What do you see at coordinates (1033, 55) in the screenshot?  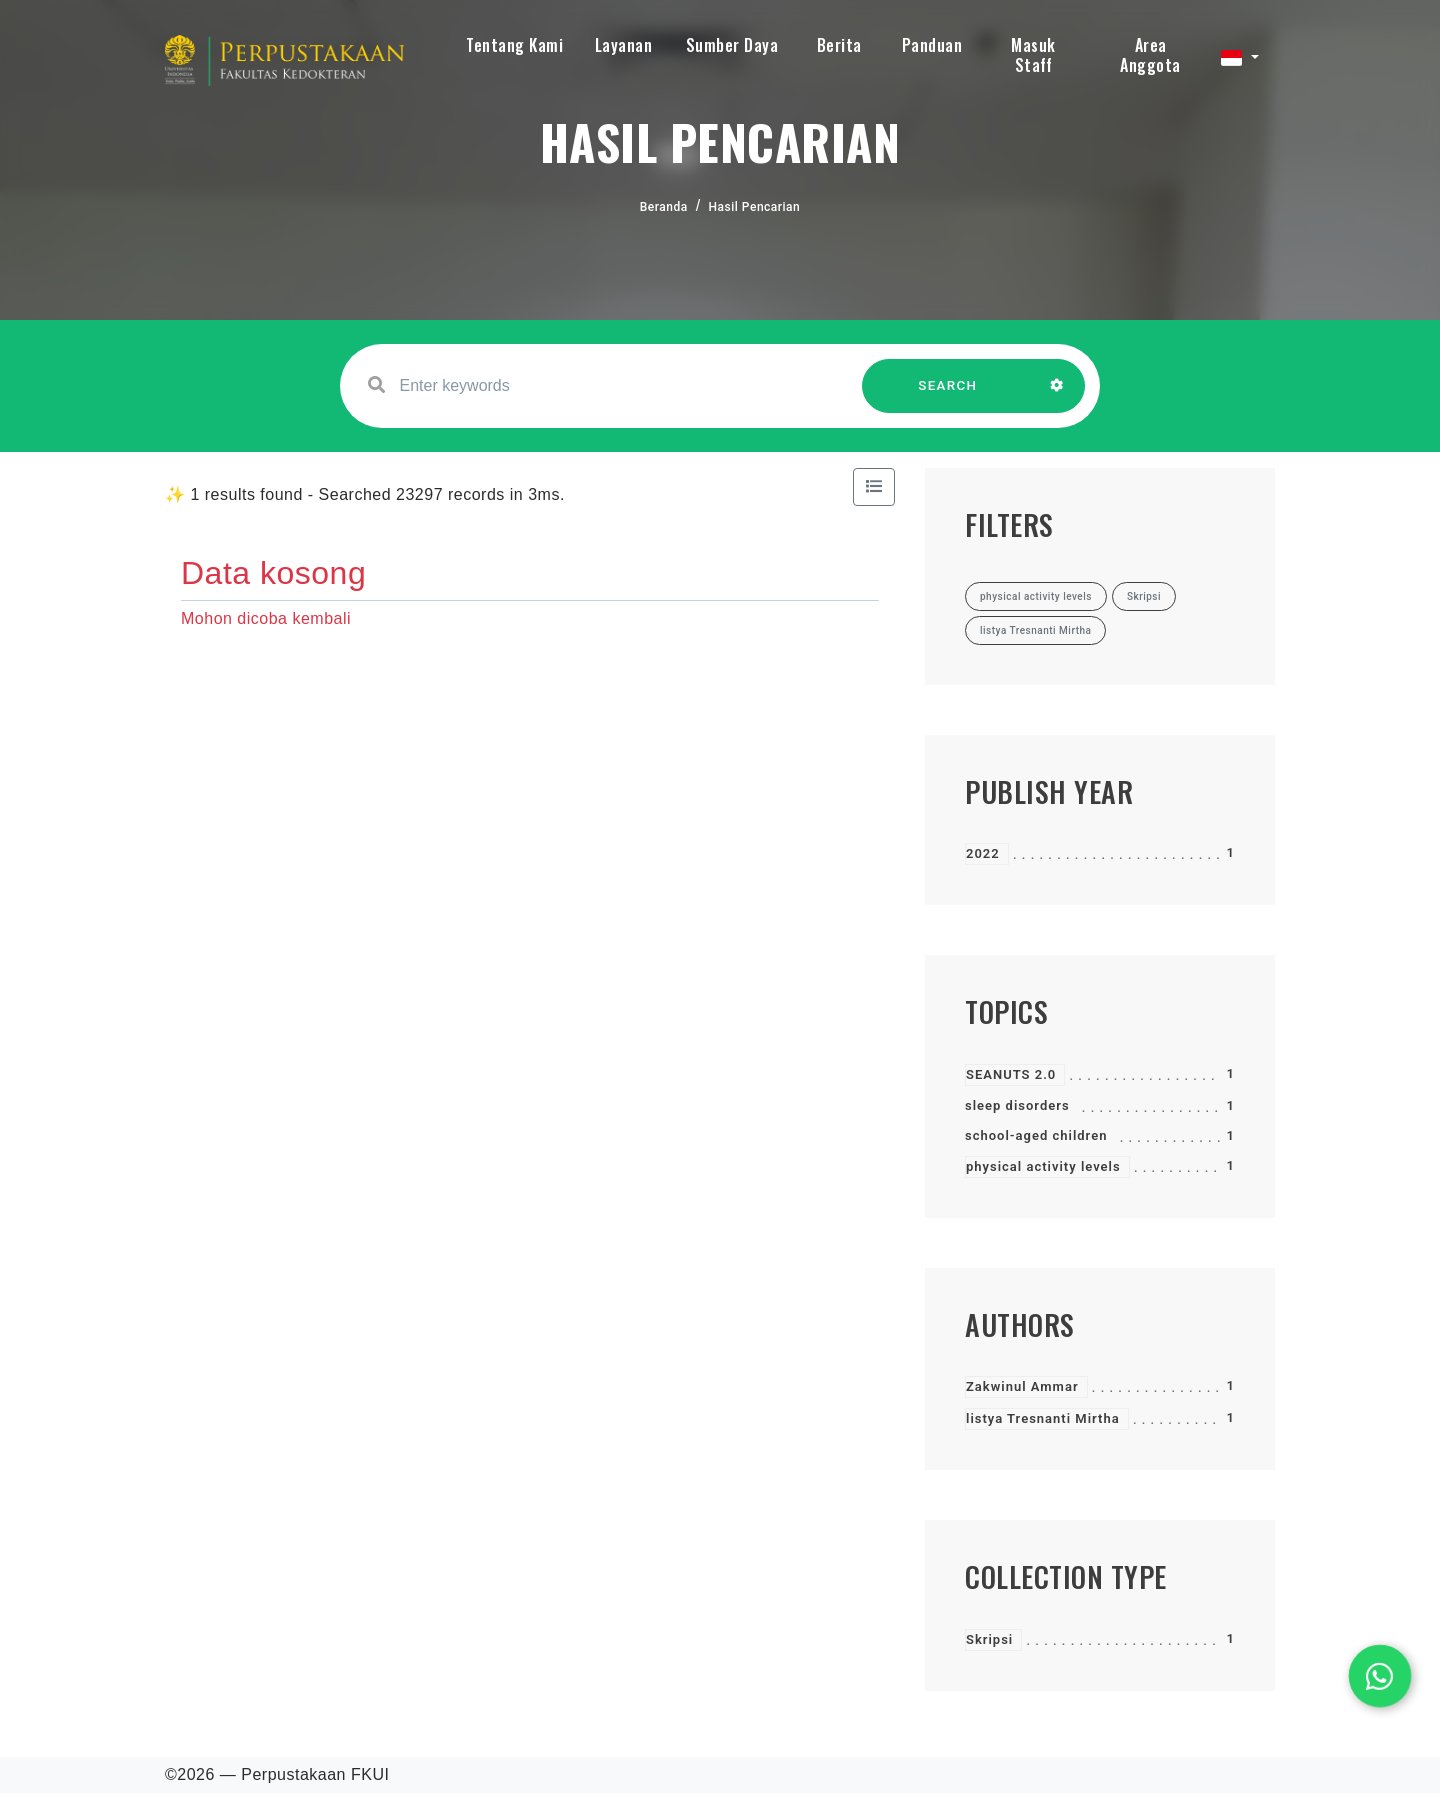 I see `Masuk Staff` at bounding box center [1033, 55].